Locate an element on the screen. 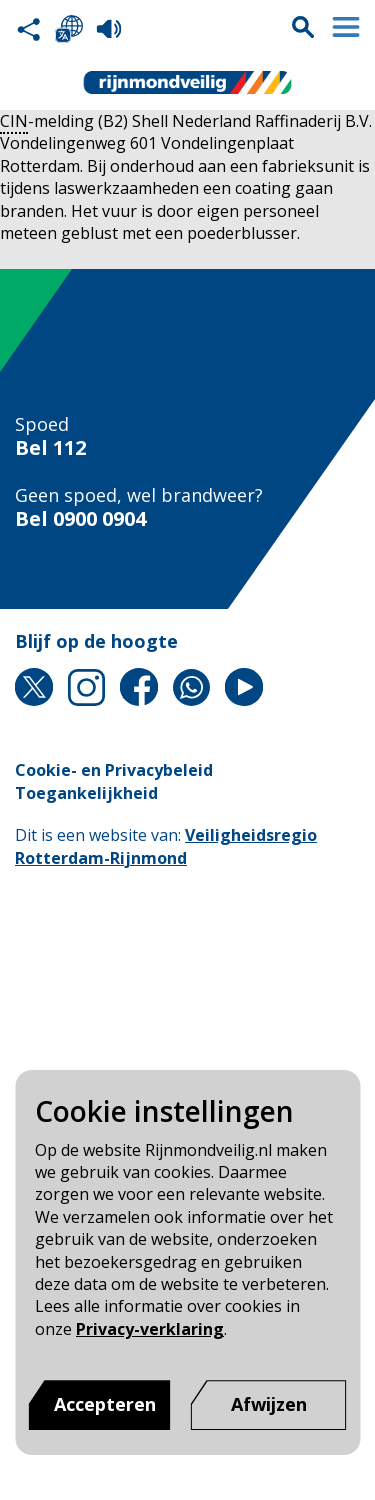  Facebook [Facebook pagina van Rijnmond Veilig] is located at coordinates (139, 687).